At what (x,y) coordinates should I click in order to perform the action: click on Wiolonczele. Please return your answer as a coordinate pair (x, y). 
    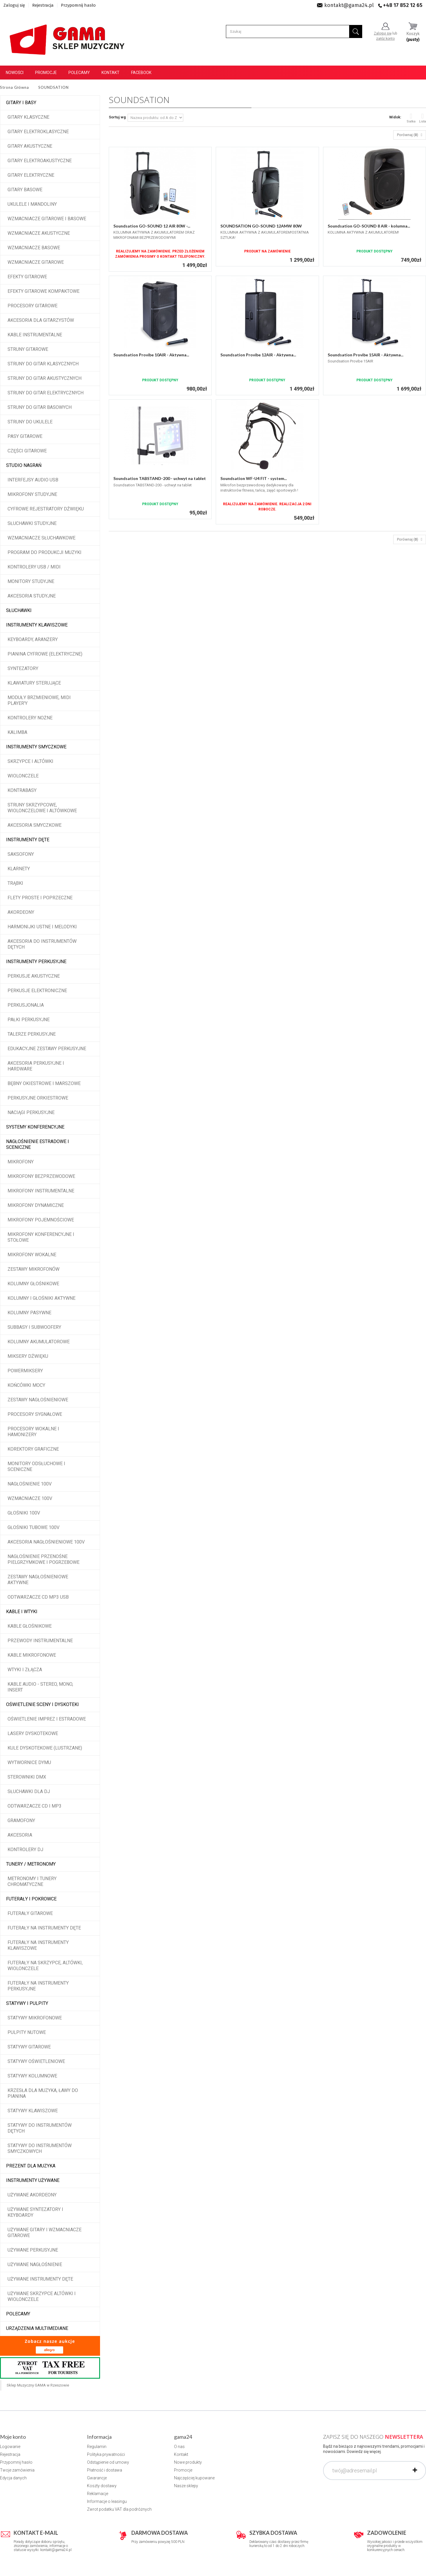
    Looking at the image, I should click on (23, 776).